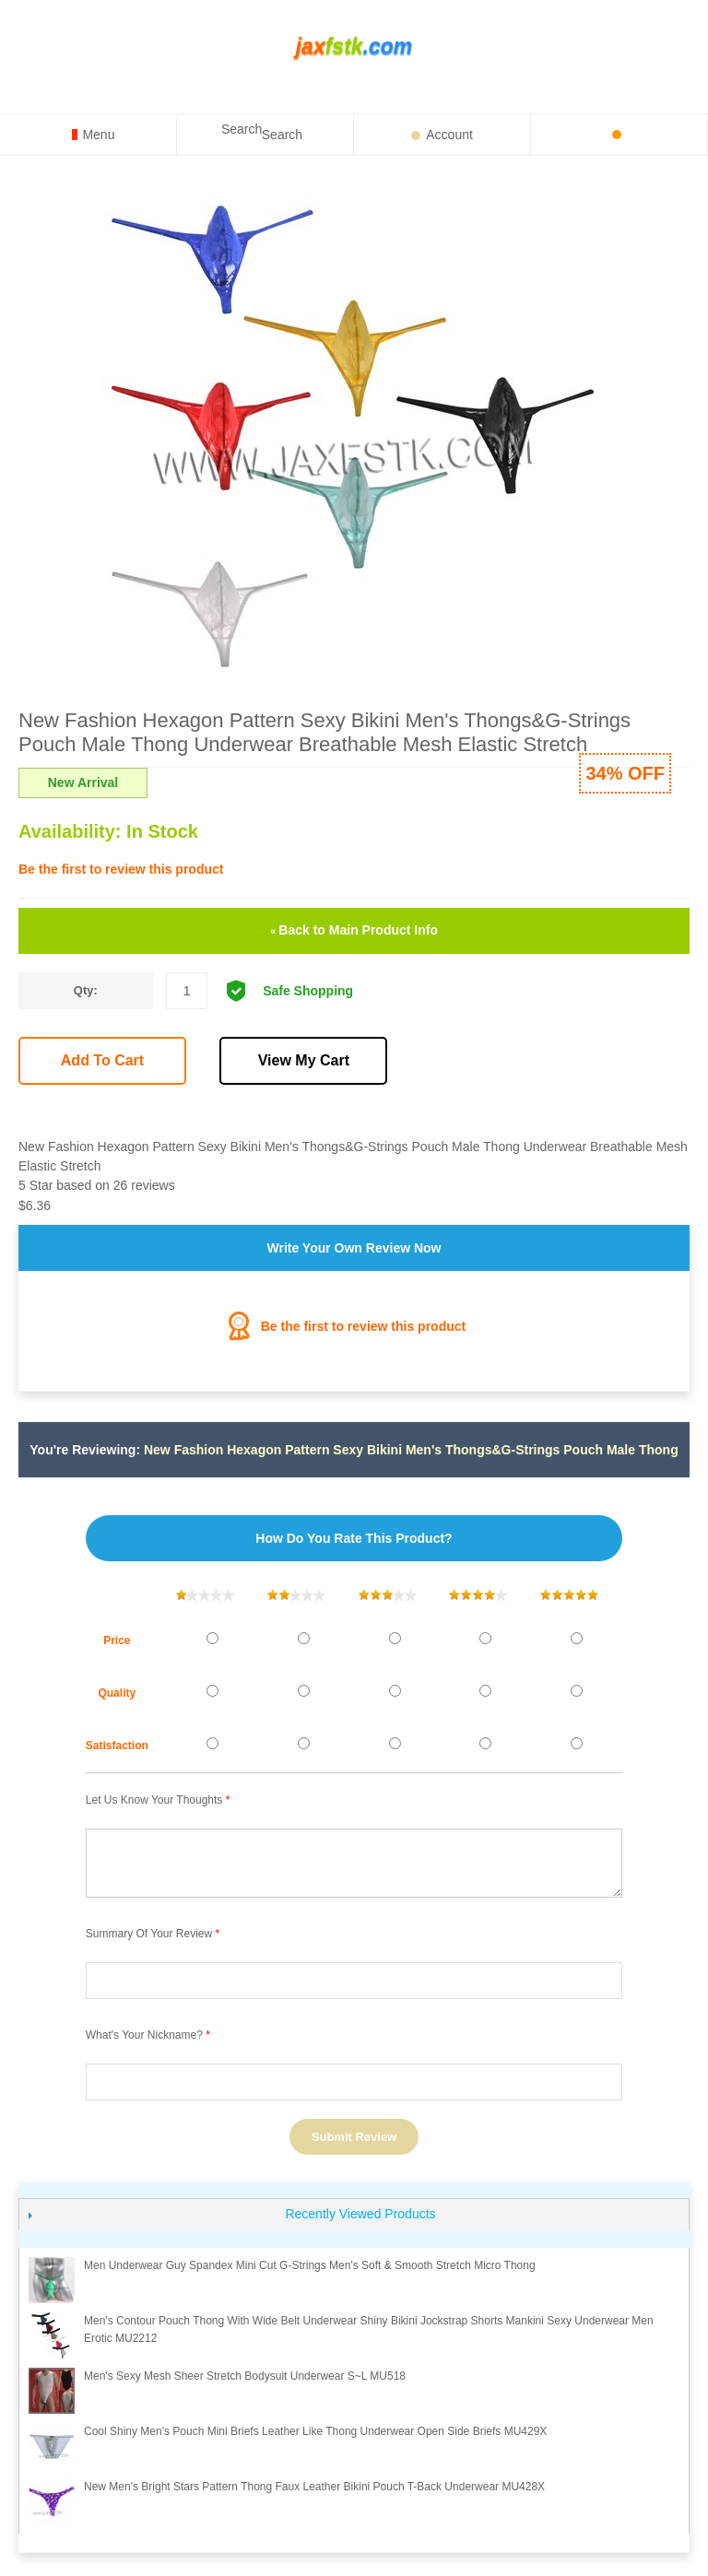 The width and height of the screenshot is (708, 2576). What do you see at coordinates (245, 2376) in the screenshot?
I see `Men's sexy mesh sheer Stretch Bodysuit Underwear S~L MU518` at bounding box center [245, 2376].